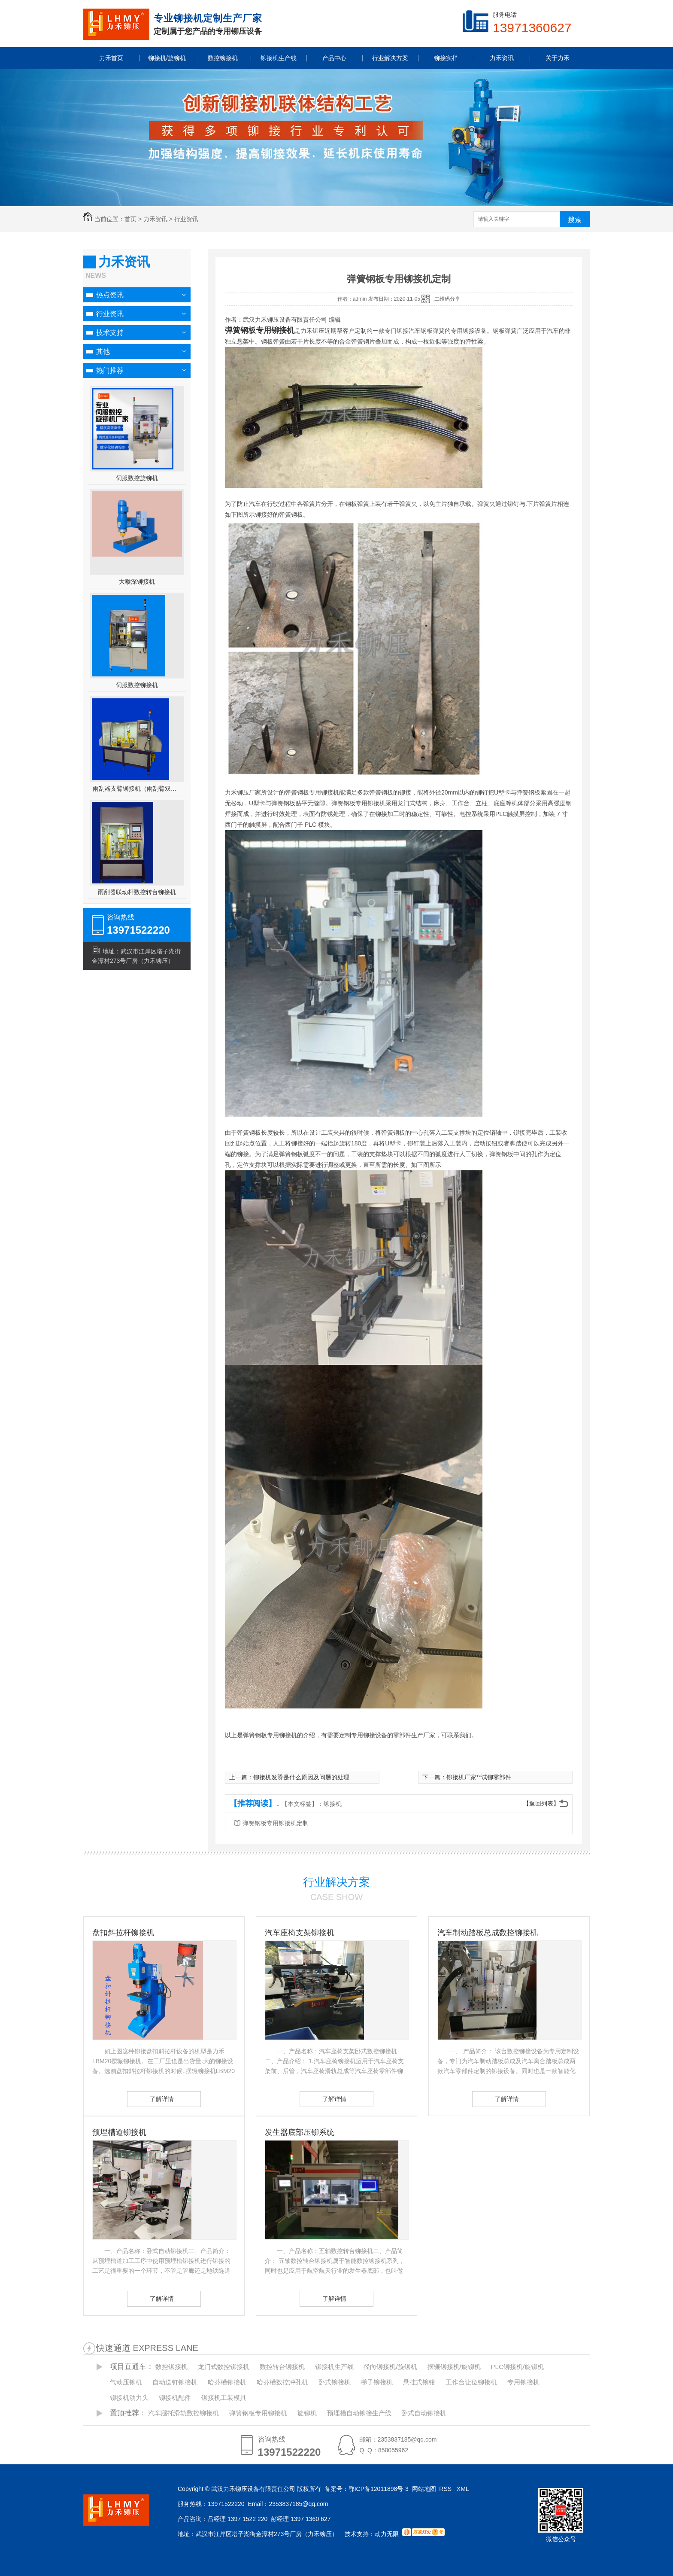 The image size is (673, 2576). I want to click on 专用铆接机, so click(523, 2382).